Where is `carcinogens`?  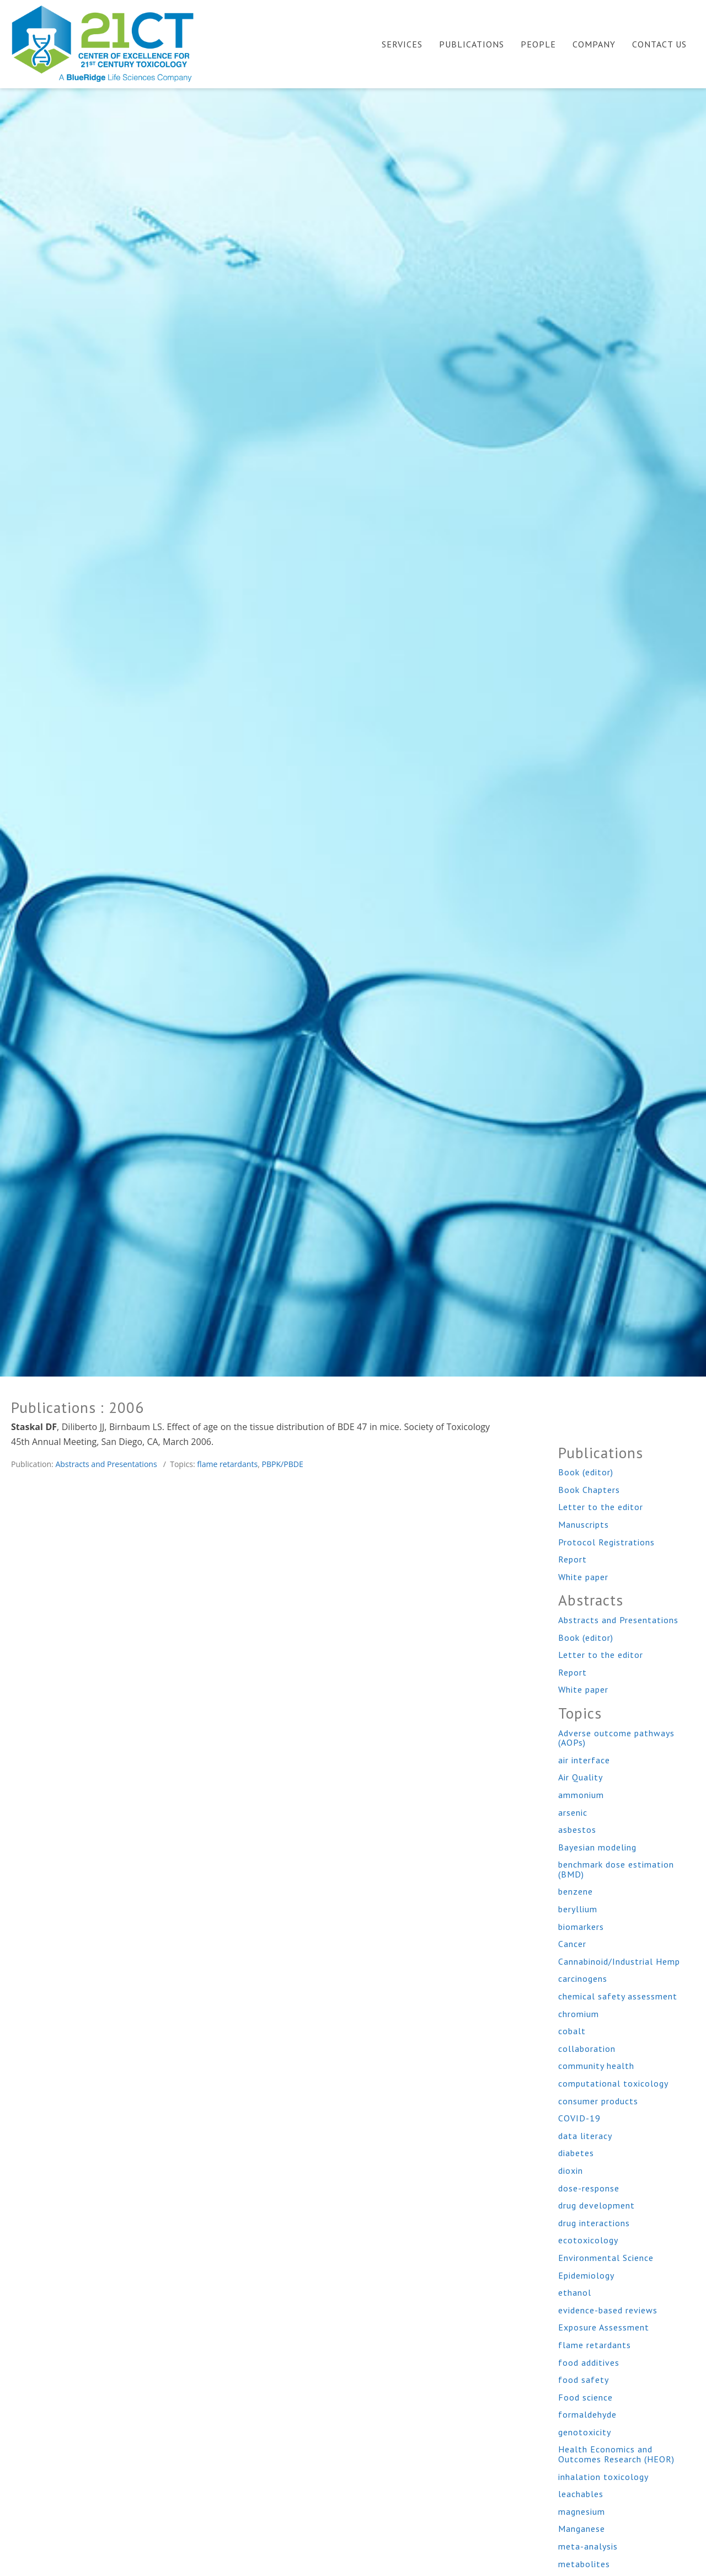
carcinogens is located at coordinates (582, 1978).